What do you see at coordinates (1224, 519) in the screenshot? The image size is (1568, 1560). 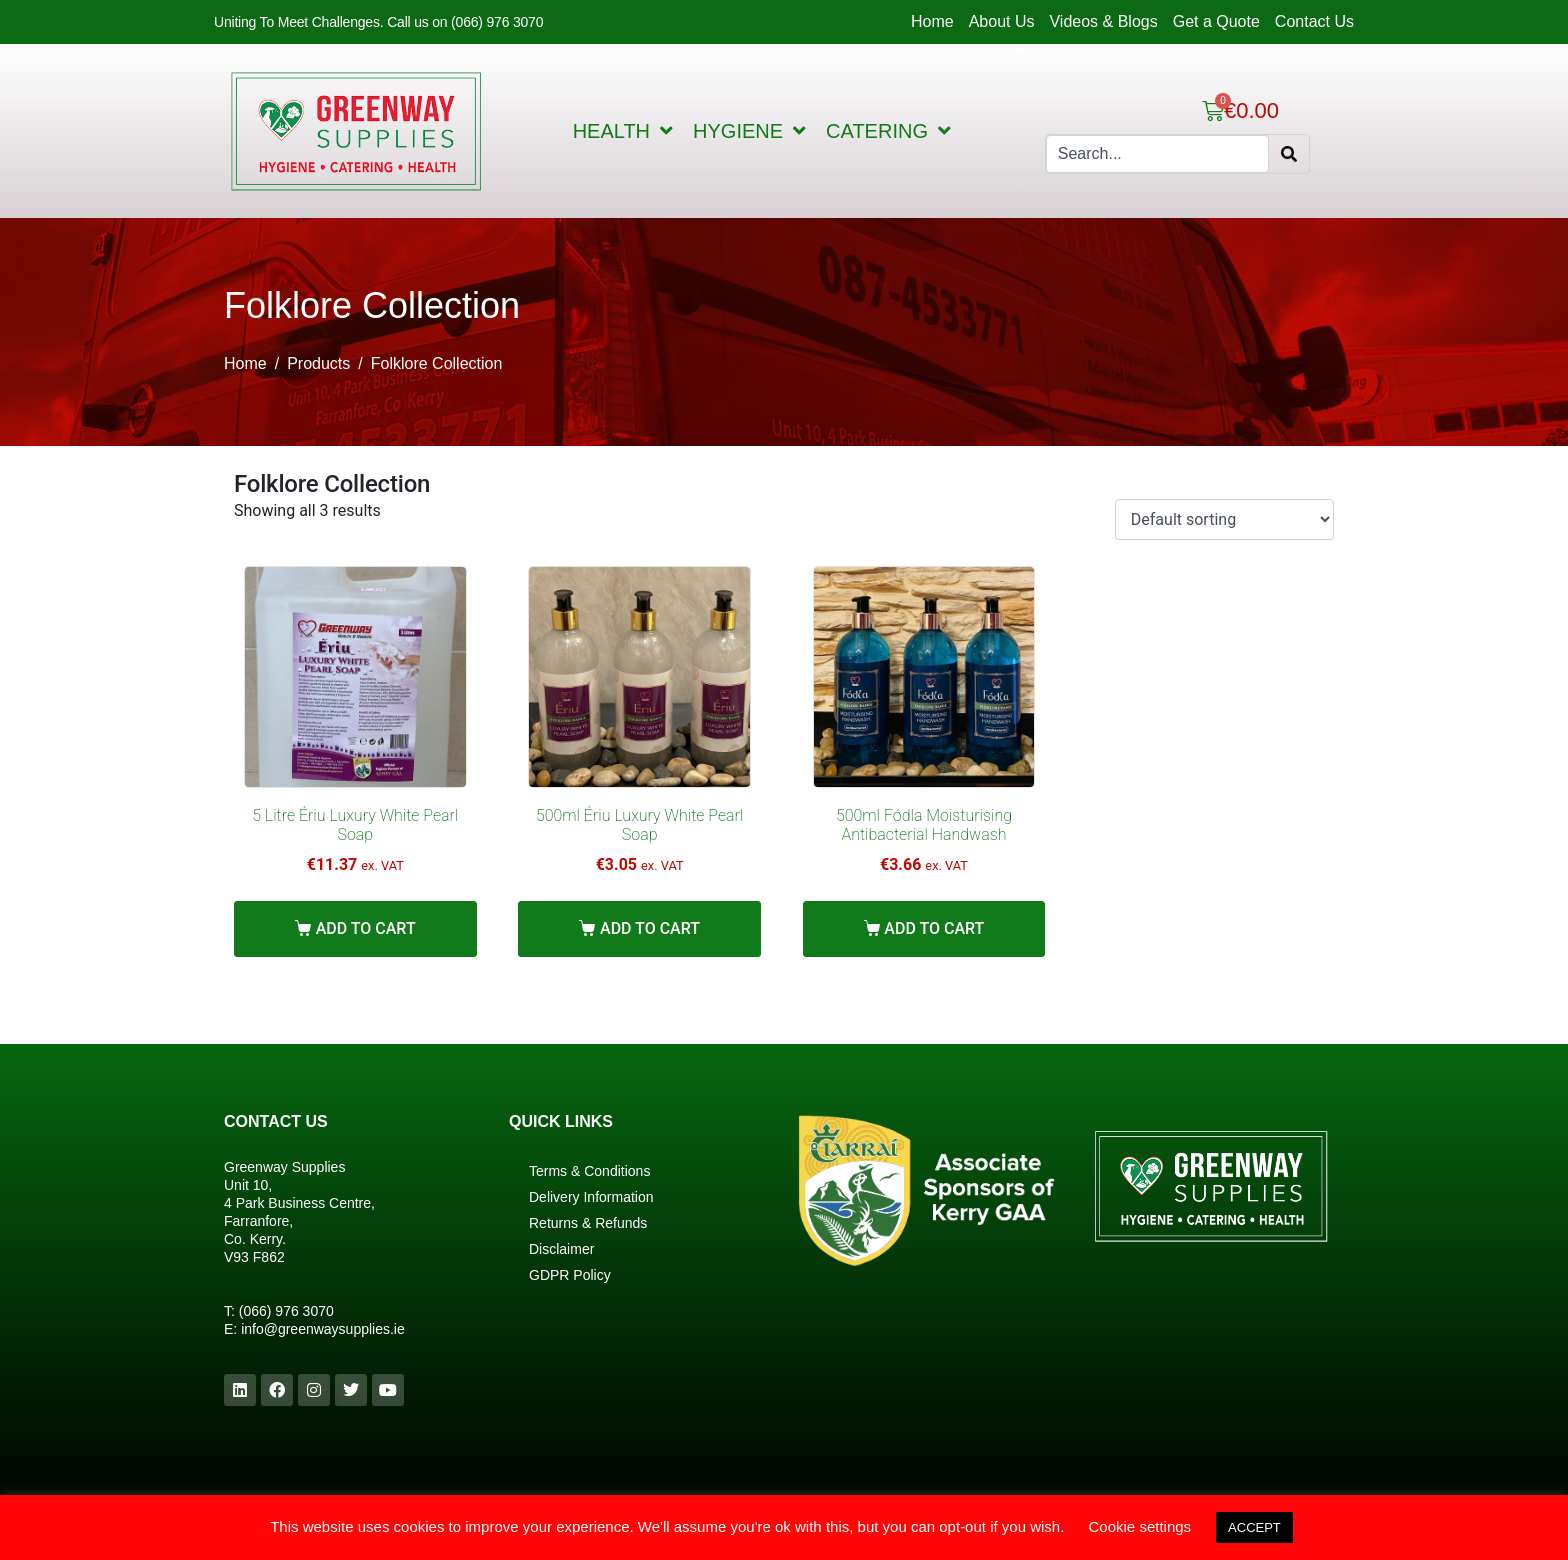 I see `[Shop order]` at bounding box center [1224, 519].